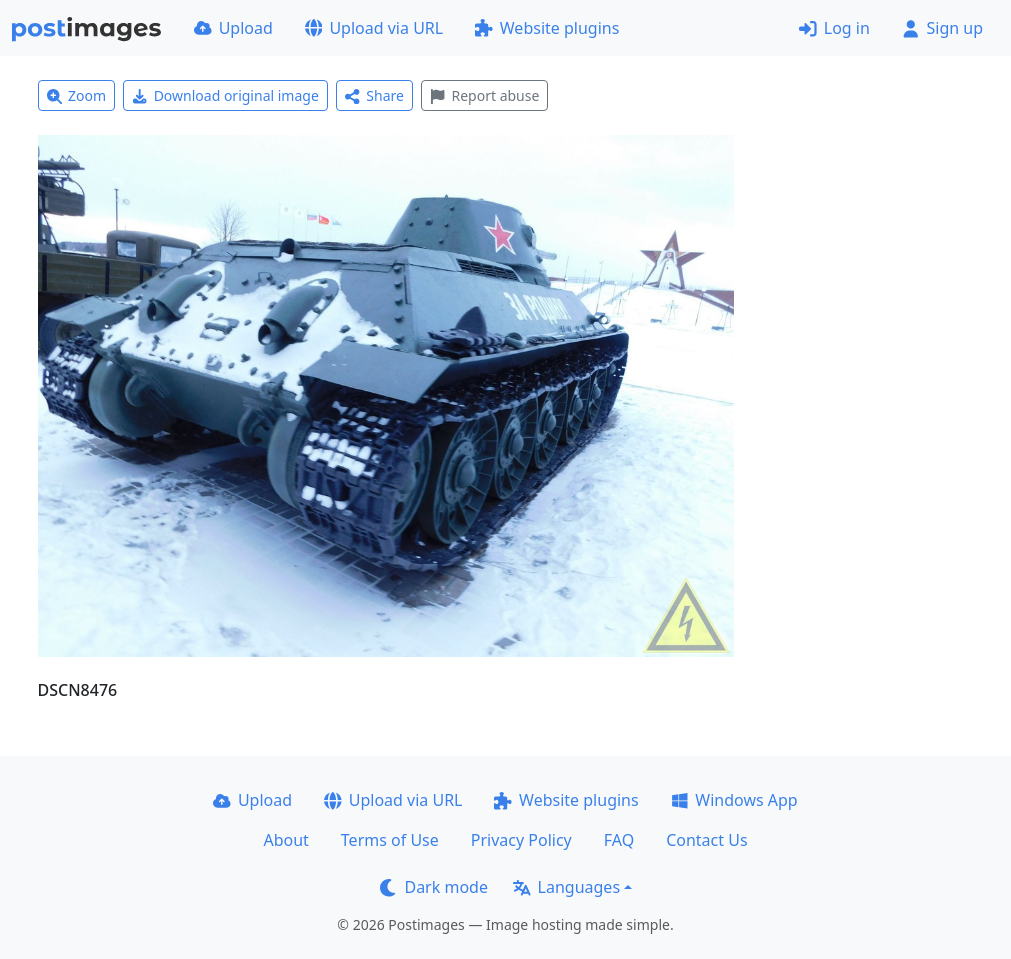  What do you see at coordinates (547, 28) in the screenshot?
I see `Website plugins` at bounding box center [547, 28].